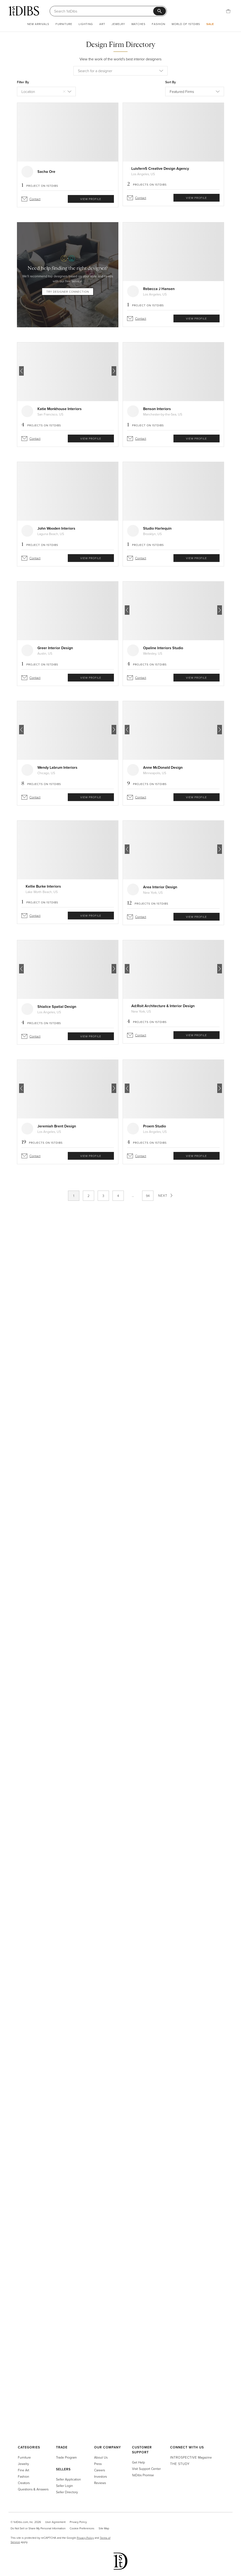 This screenshot has height=2576, width=241. What do you see at coordinates (160, 887) in the screenshot?
I see `Area Interior Design` at bounding box center [160, 887].